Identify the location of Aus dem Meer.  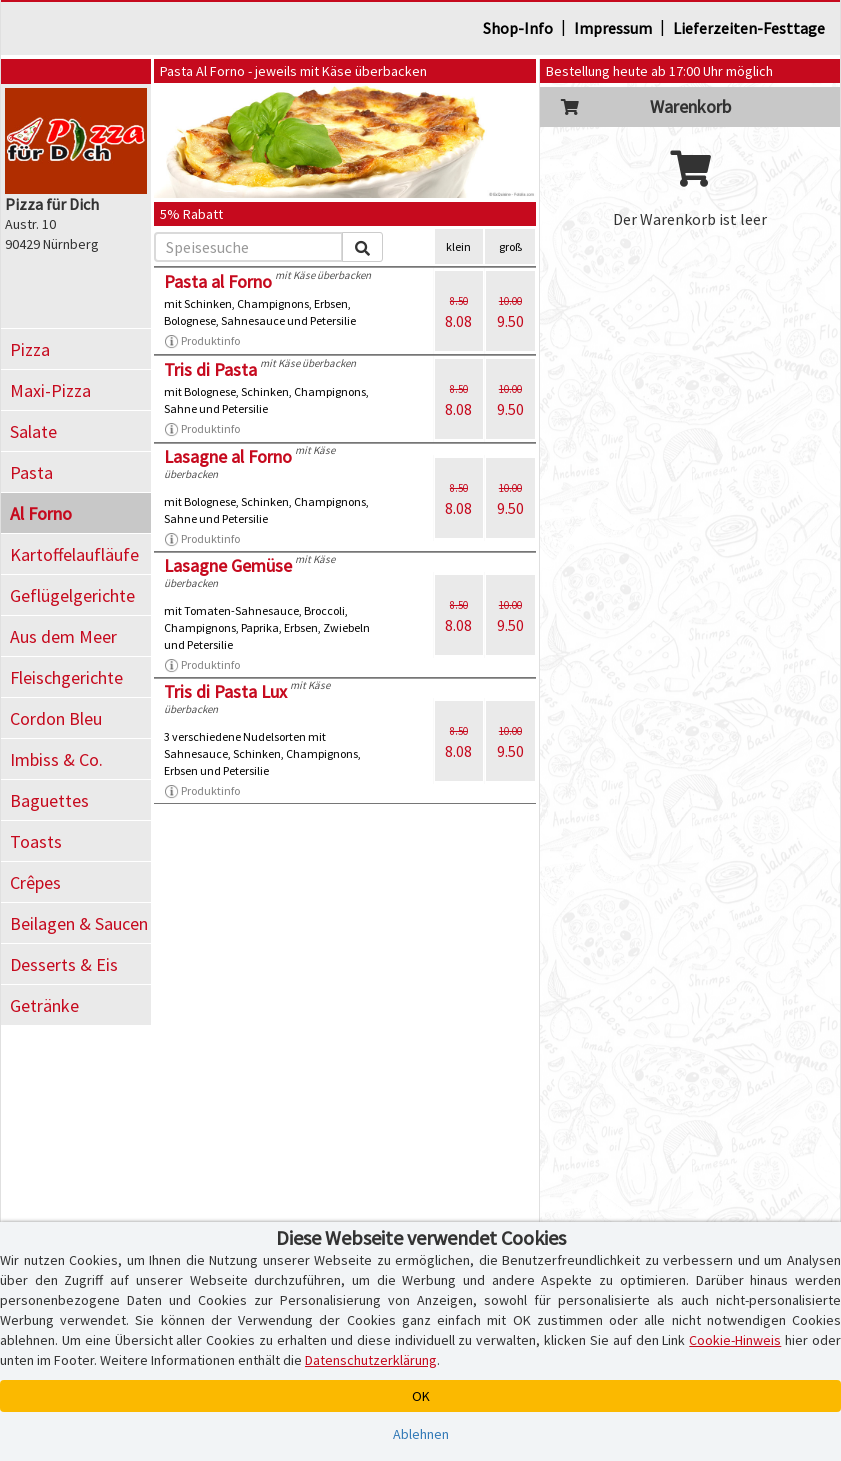
(63, 636).